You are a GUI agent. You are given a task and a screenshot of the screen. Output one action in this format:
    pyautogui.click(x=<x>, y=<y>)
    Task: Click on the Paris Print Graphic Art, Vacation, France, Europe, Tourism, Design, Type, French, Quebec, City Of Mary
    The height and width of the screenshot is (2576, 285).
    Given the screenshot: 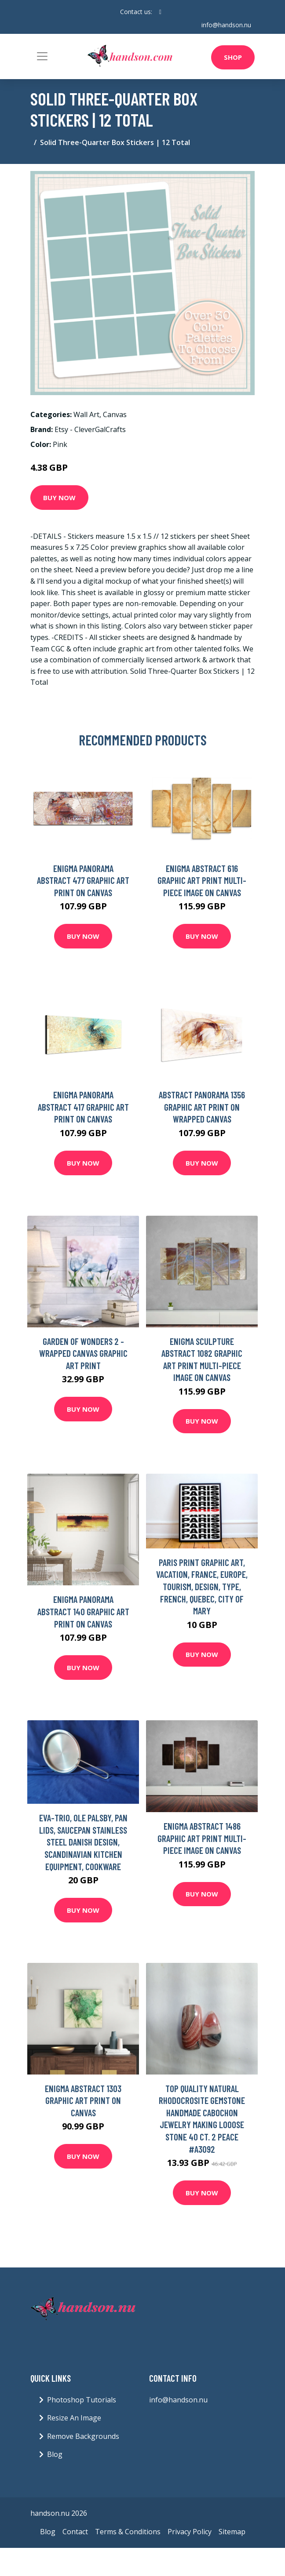 What is the action you would take?
    pyautogui.click(x=202, y=1586)
    